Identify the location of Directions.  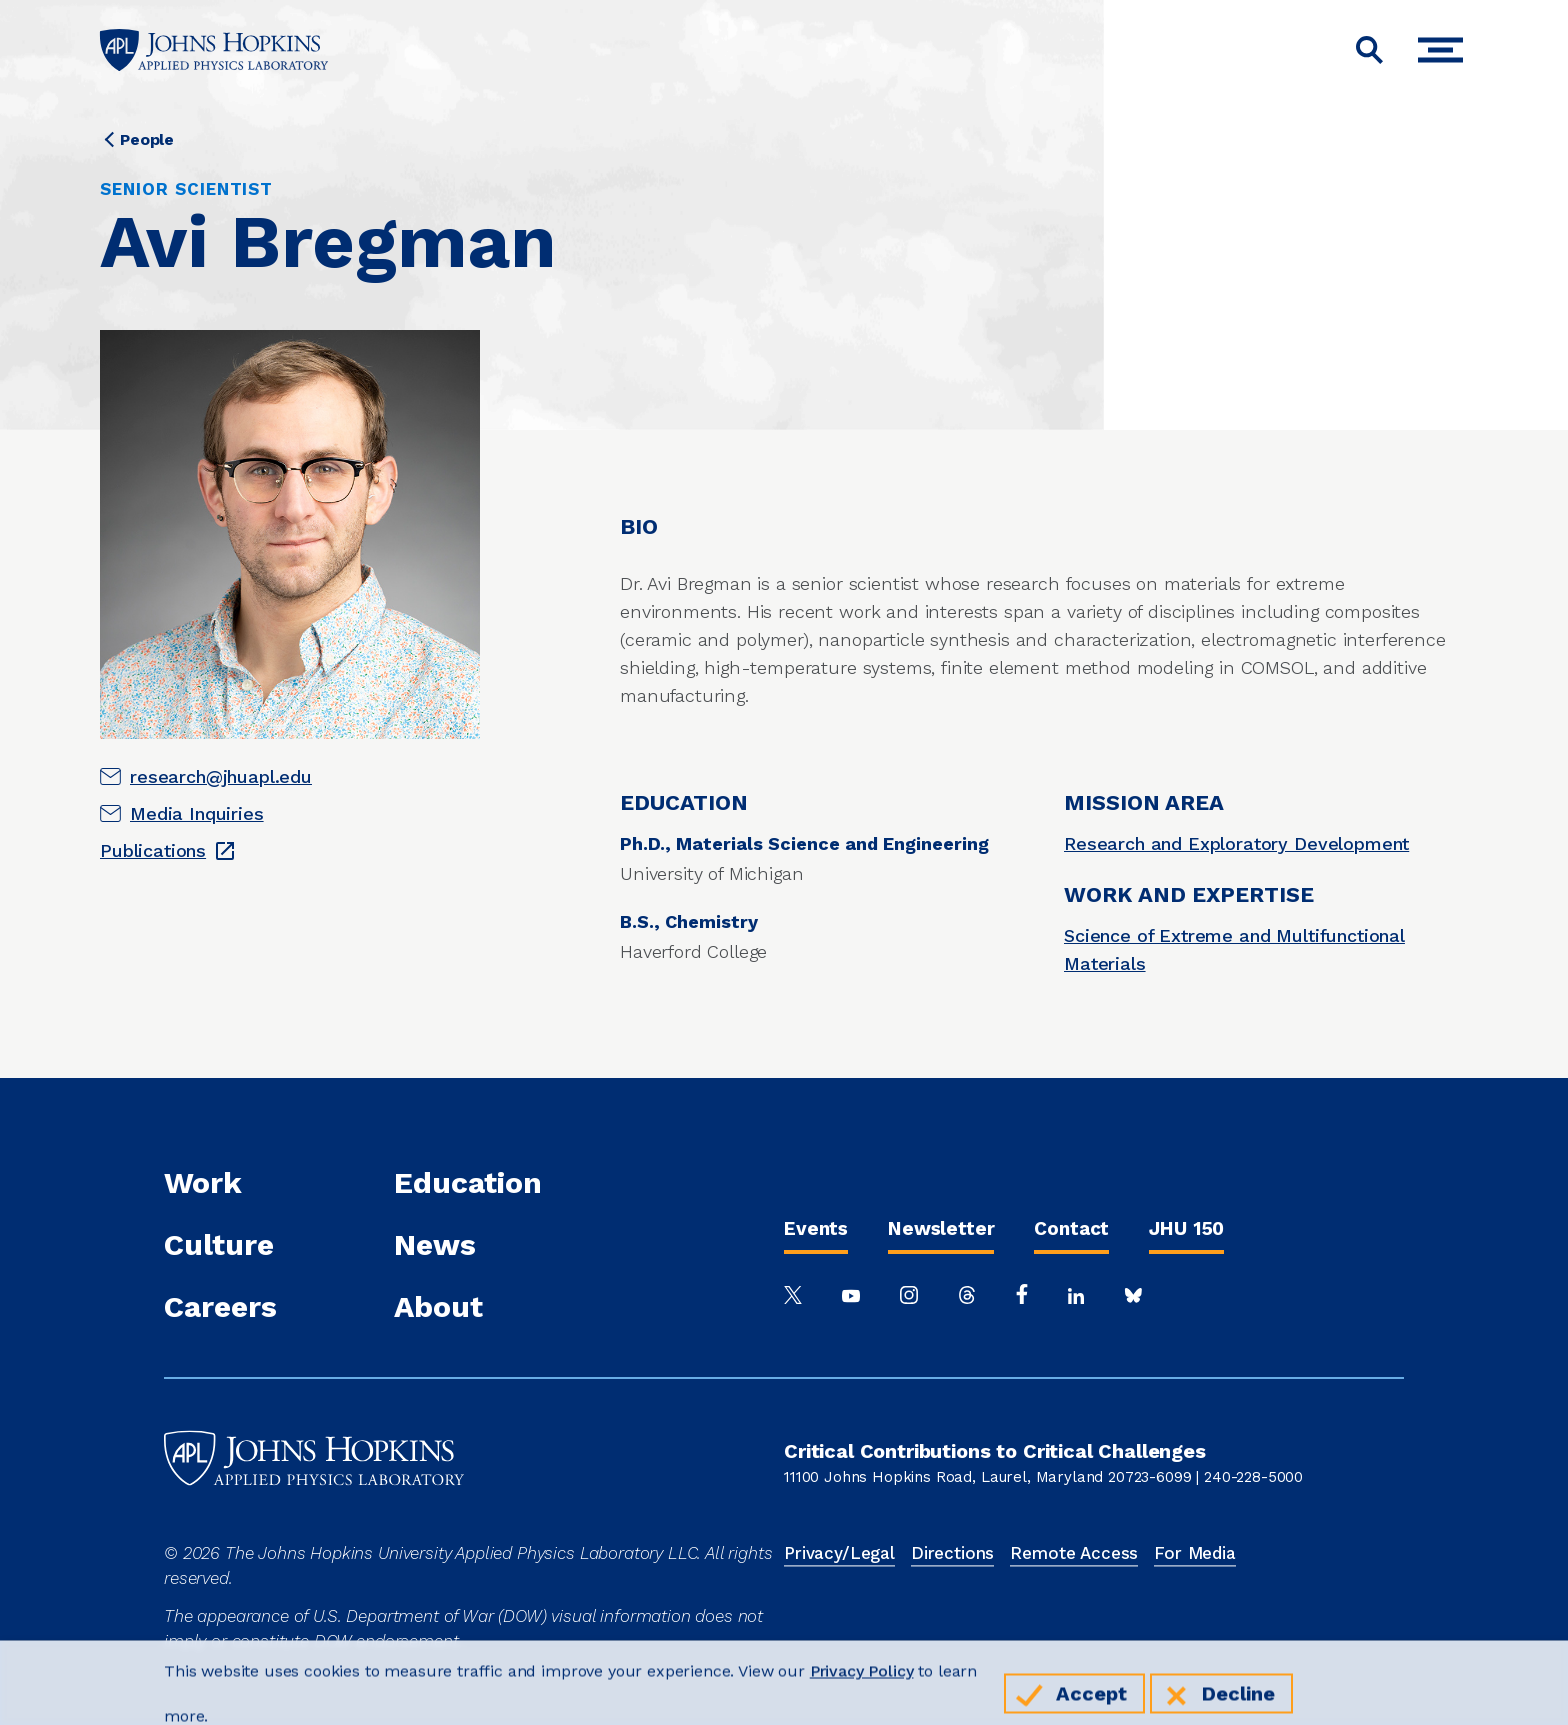
(952, 1553).